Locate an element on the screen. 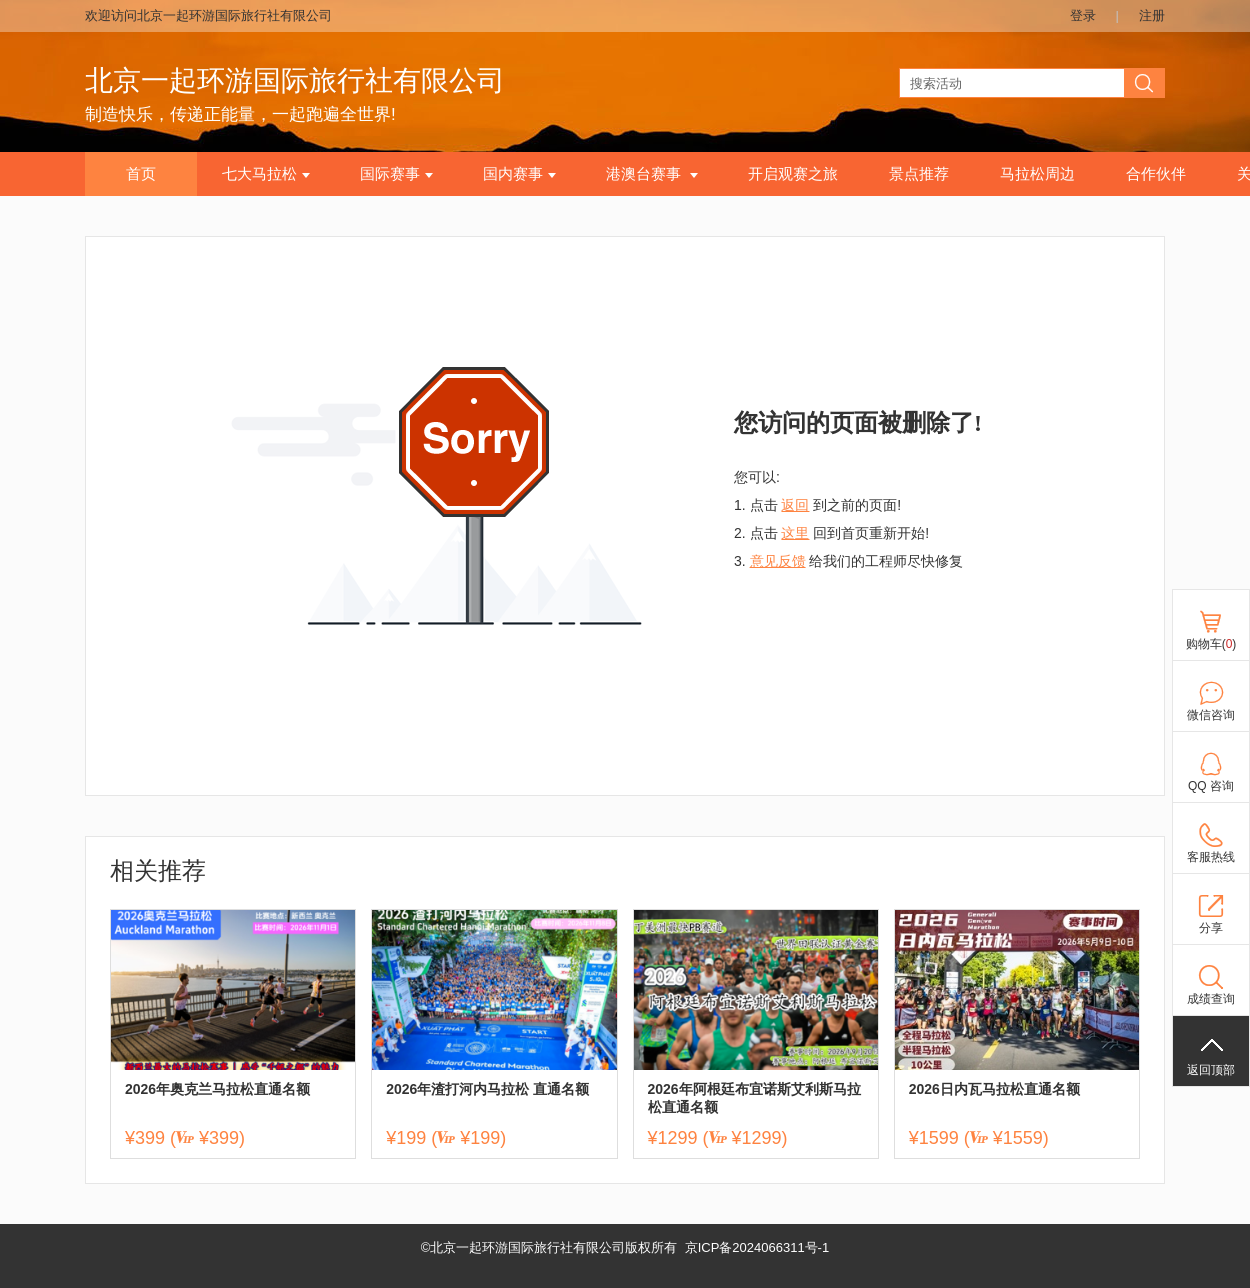  返回顶部 is located at coordinates (1211, 1070).